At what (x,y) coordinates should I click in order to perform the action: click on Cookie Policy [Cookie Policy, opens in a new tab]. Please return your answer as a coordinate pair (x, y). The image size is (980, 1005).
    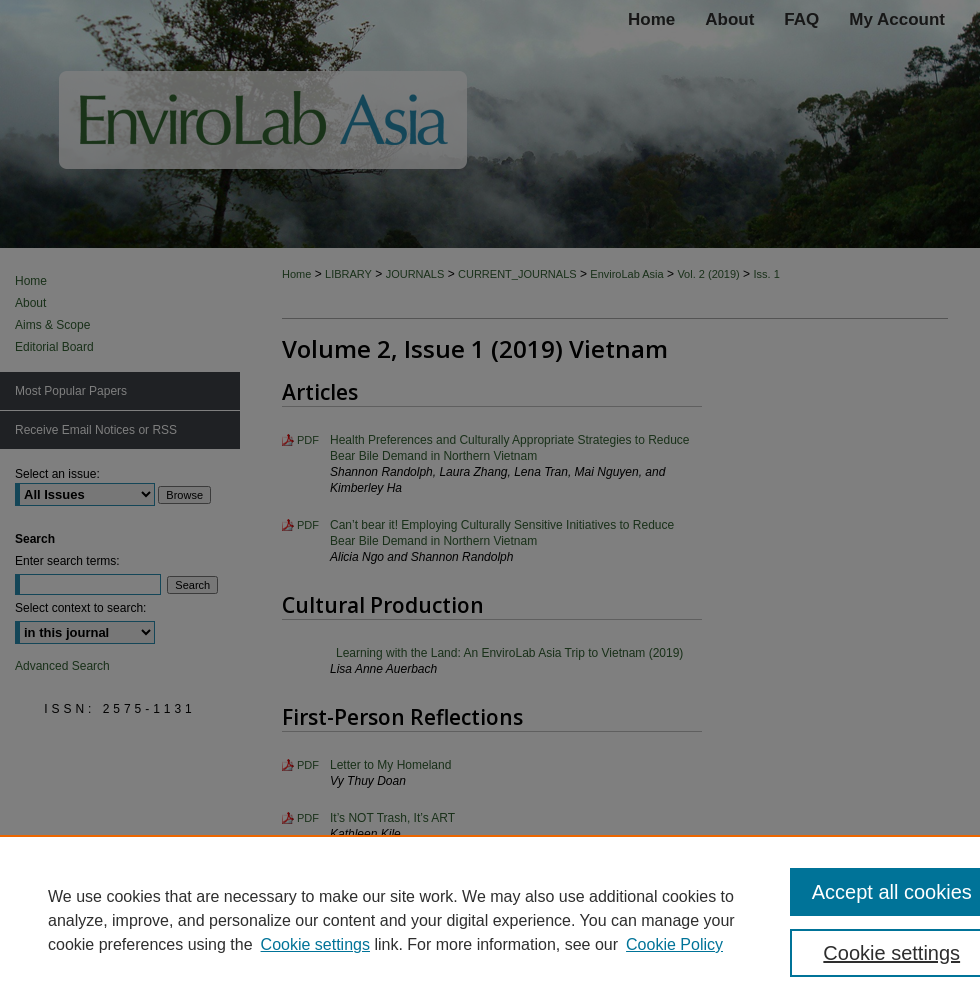
    Looking at the image, I should click on (674, 944).